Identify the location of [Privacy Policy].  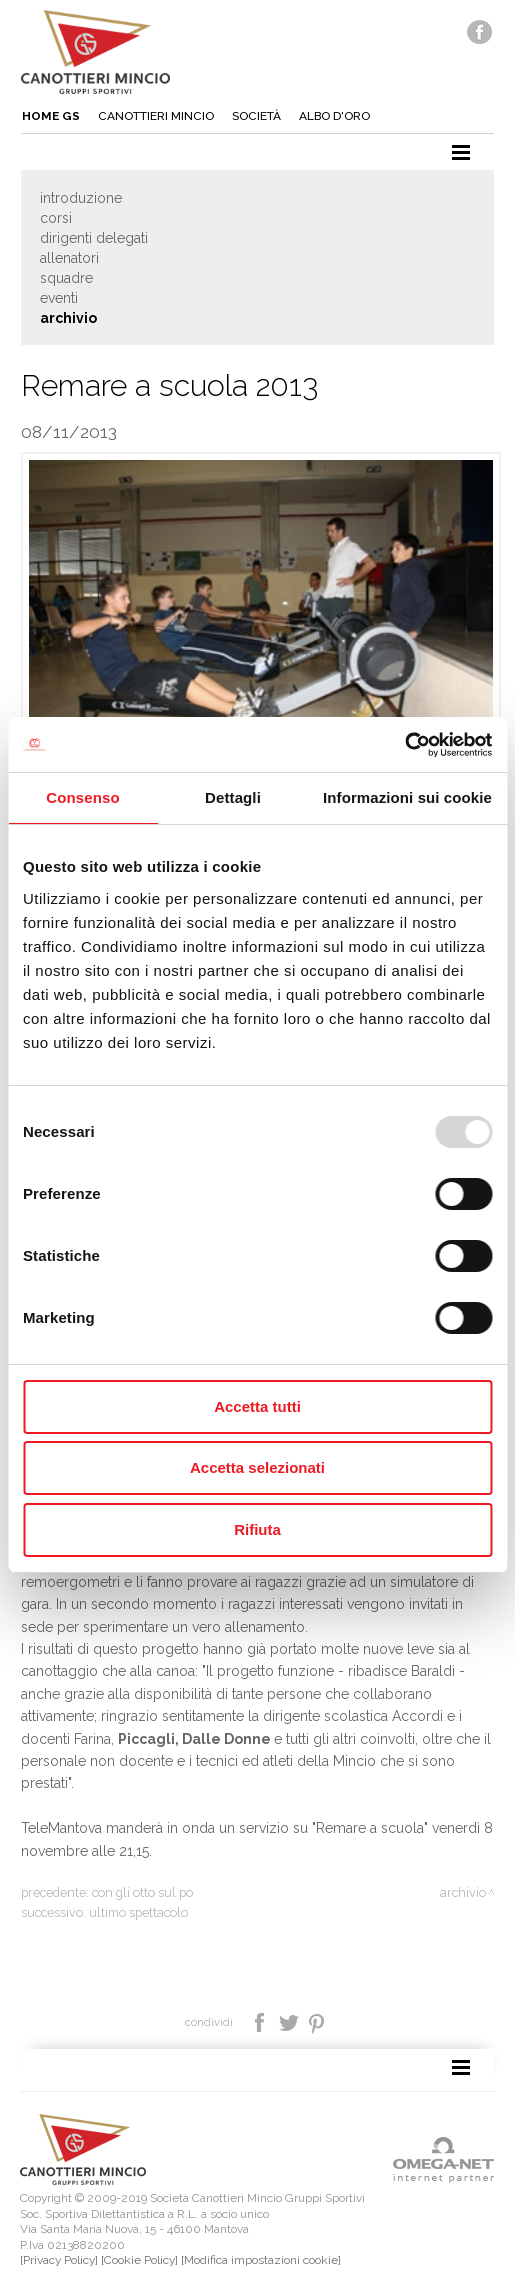
(59, 2260).